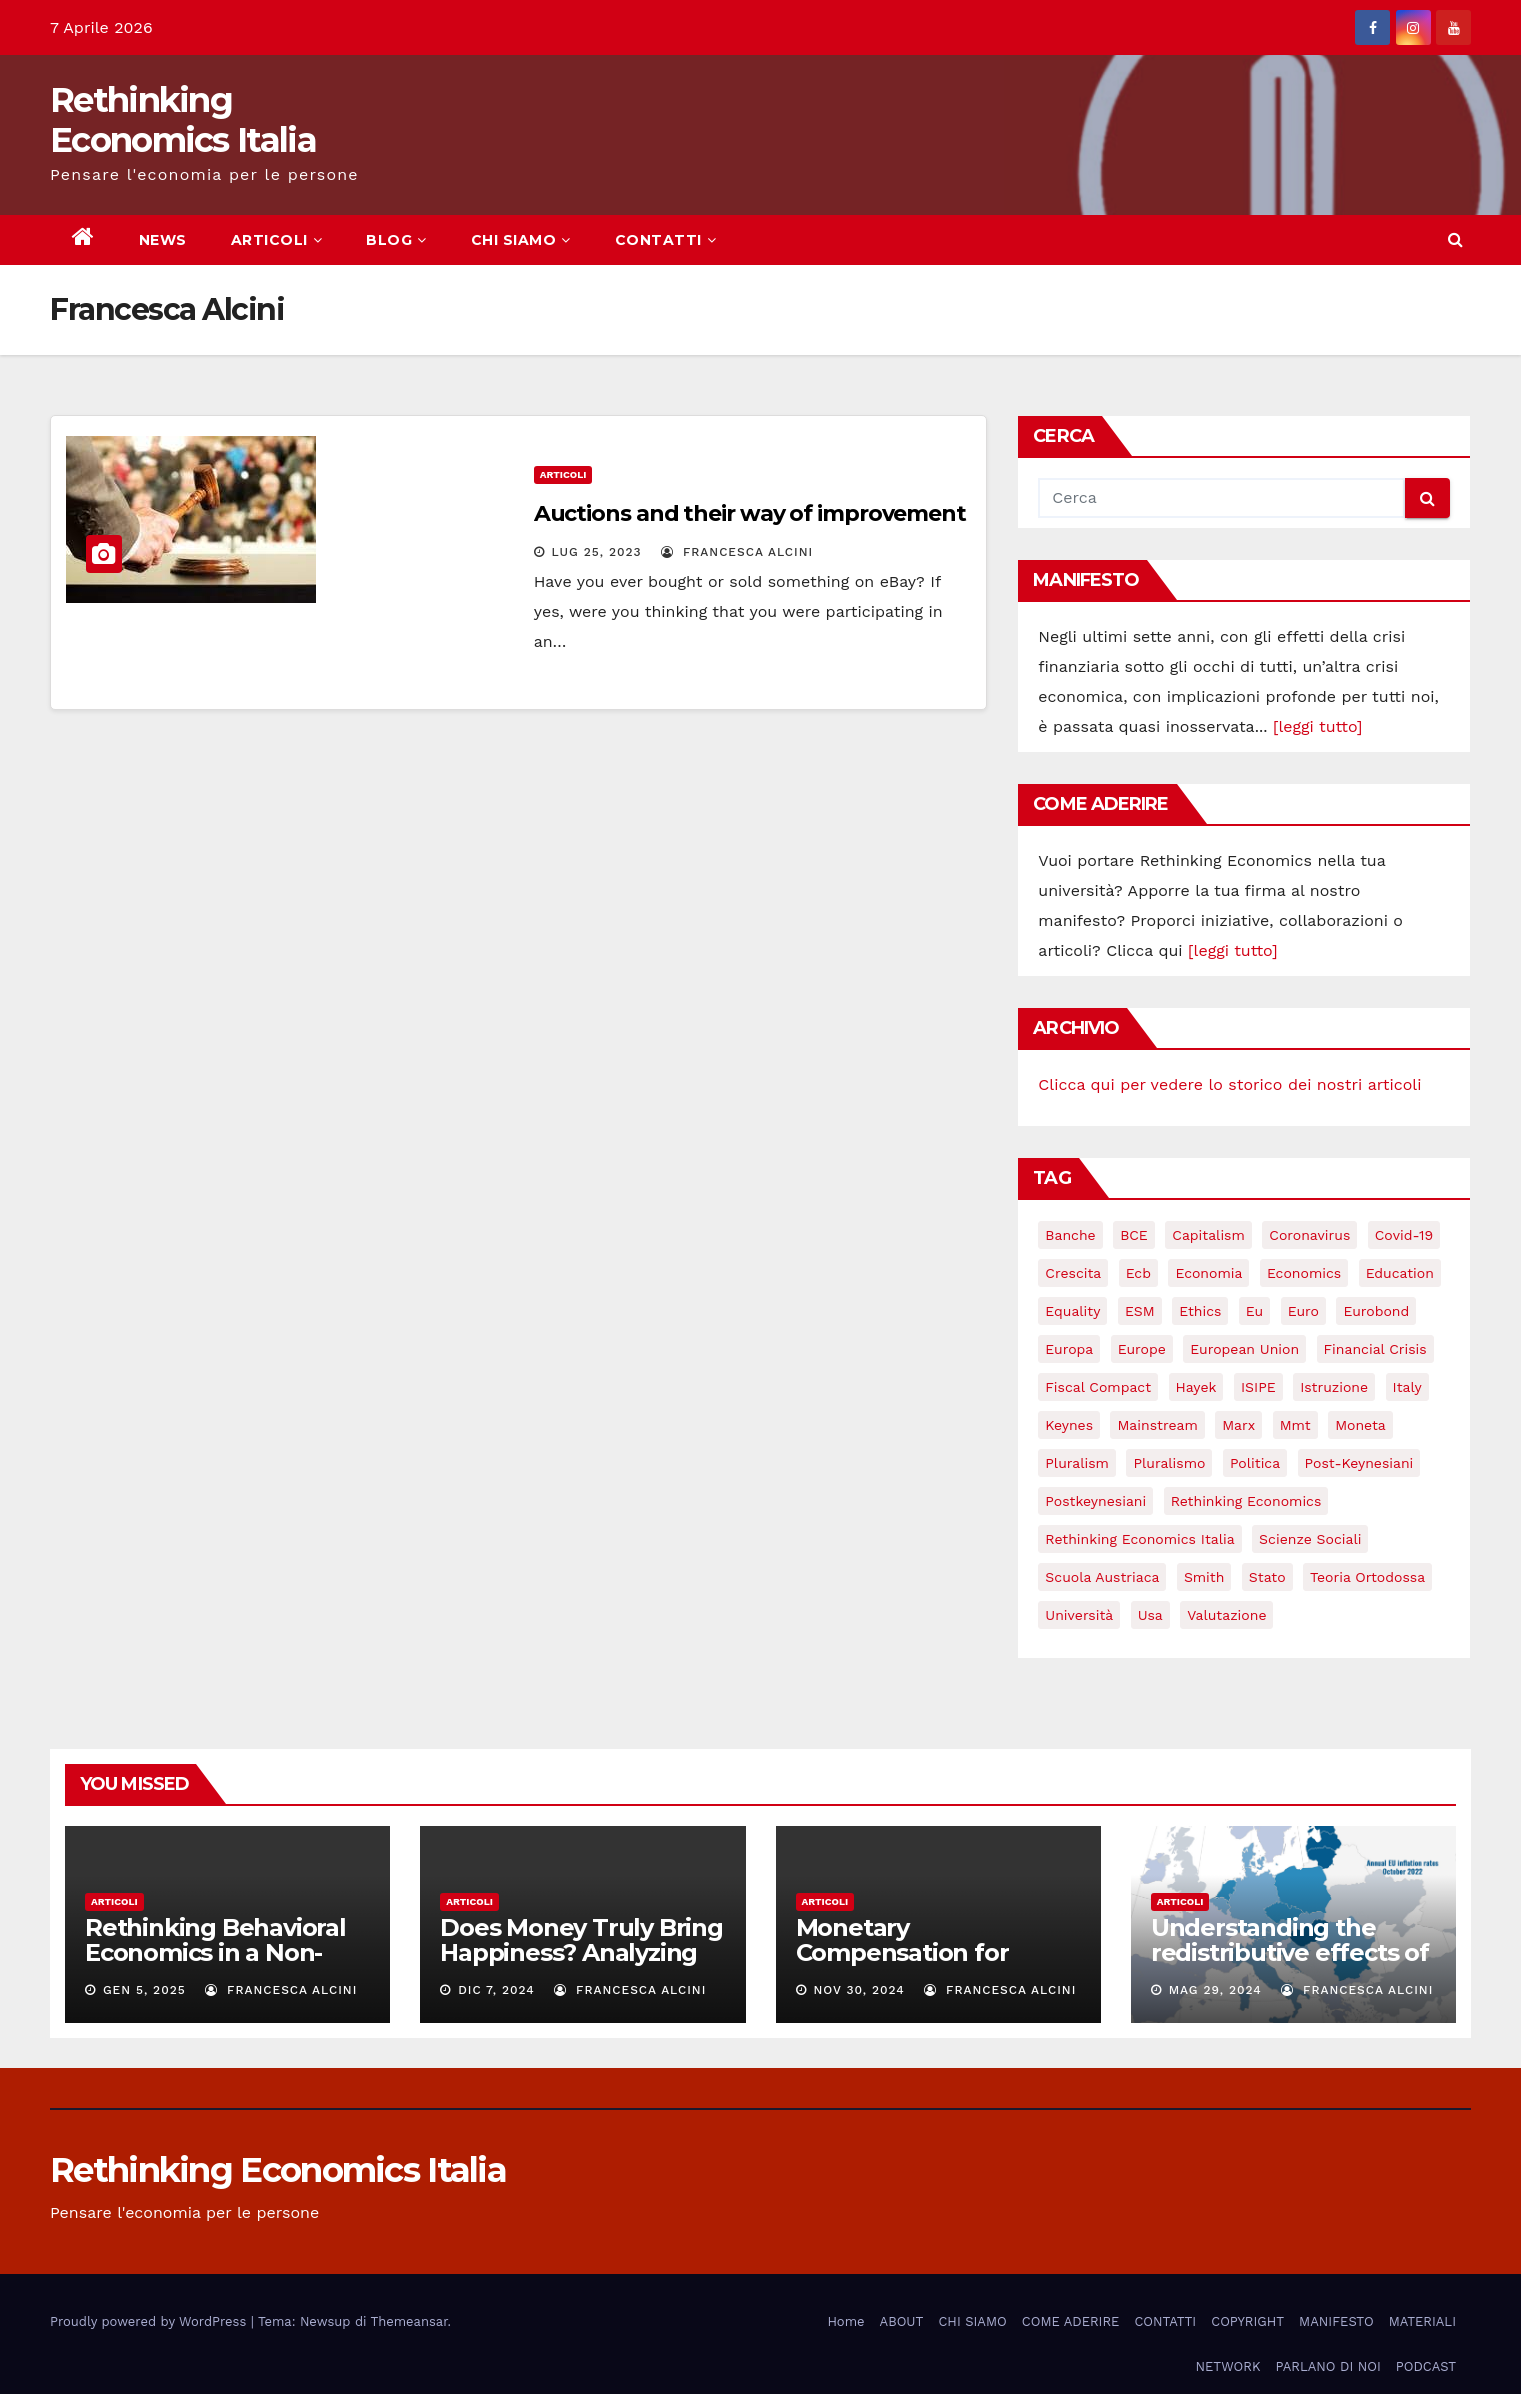 The width and height of the screenshot is (1521, 2394). Describe the element at coordinates (1079, 1615) in the screenshot. I see `università [università (4 elementi)]` at that location.